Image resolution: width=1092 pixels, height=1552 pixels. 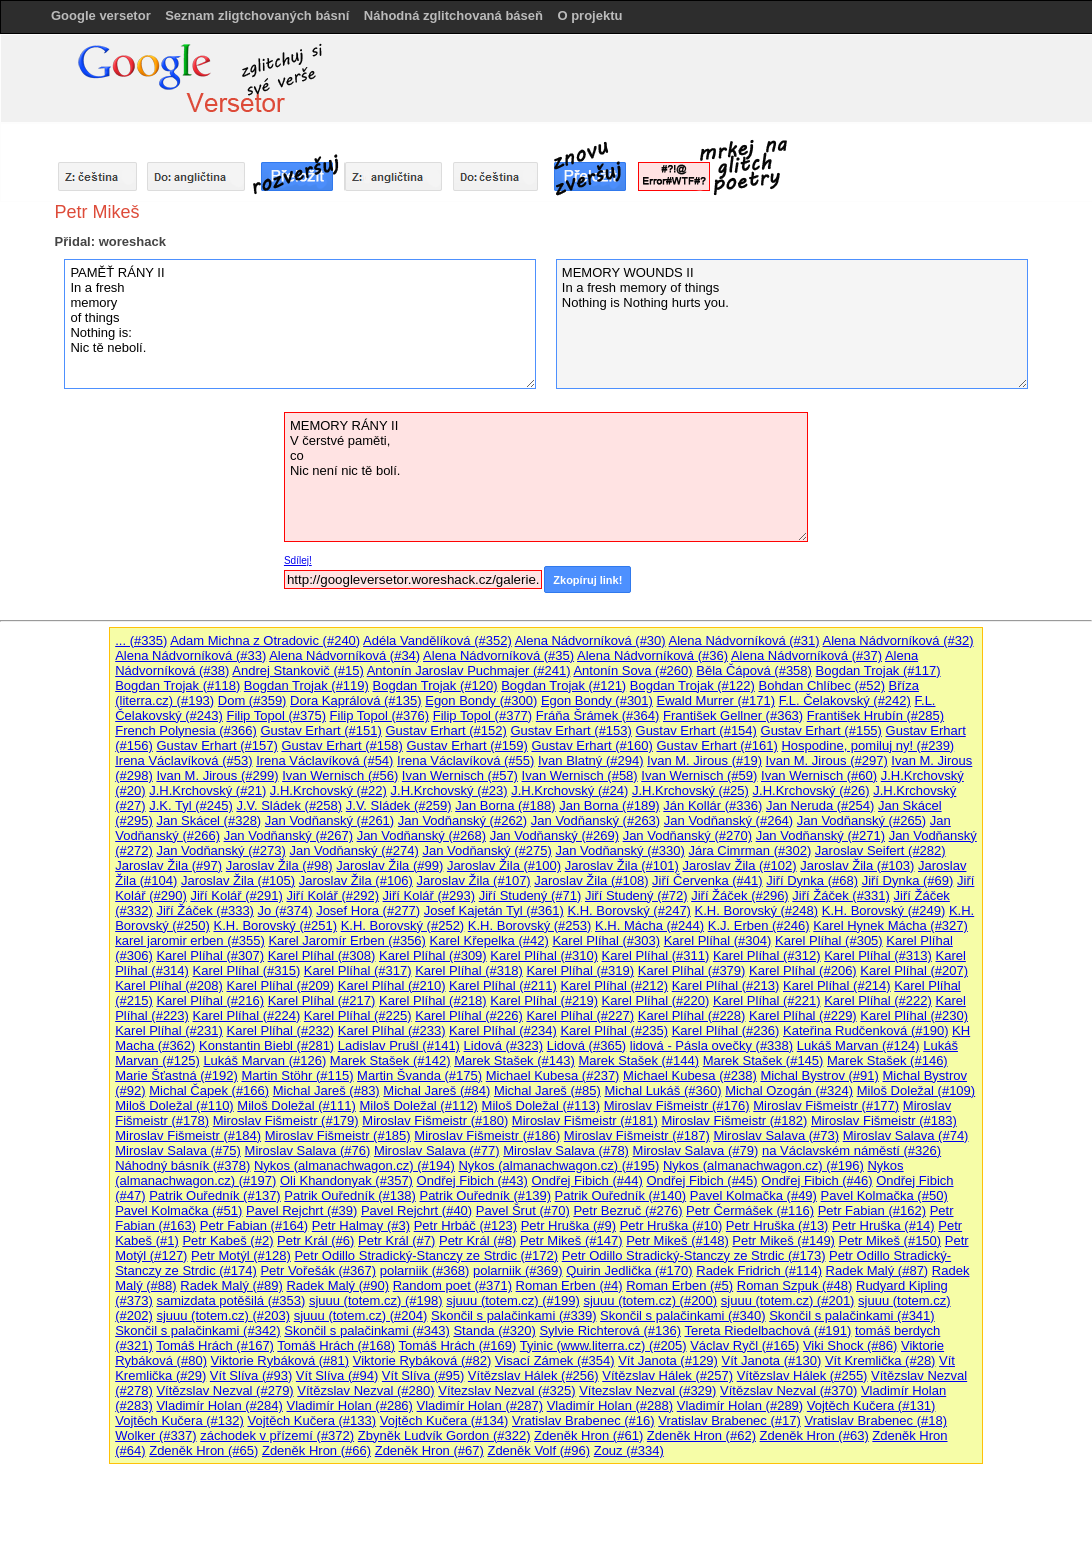 I want to click on Karel Plíhal (#234), so click(x=503, y=1030).